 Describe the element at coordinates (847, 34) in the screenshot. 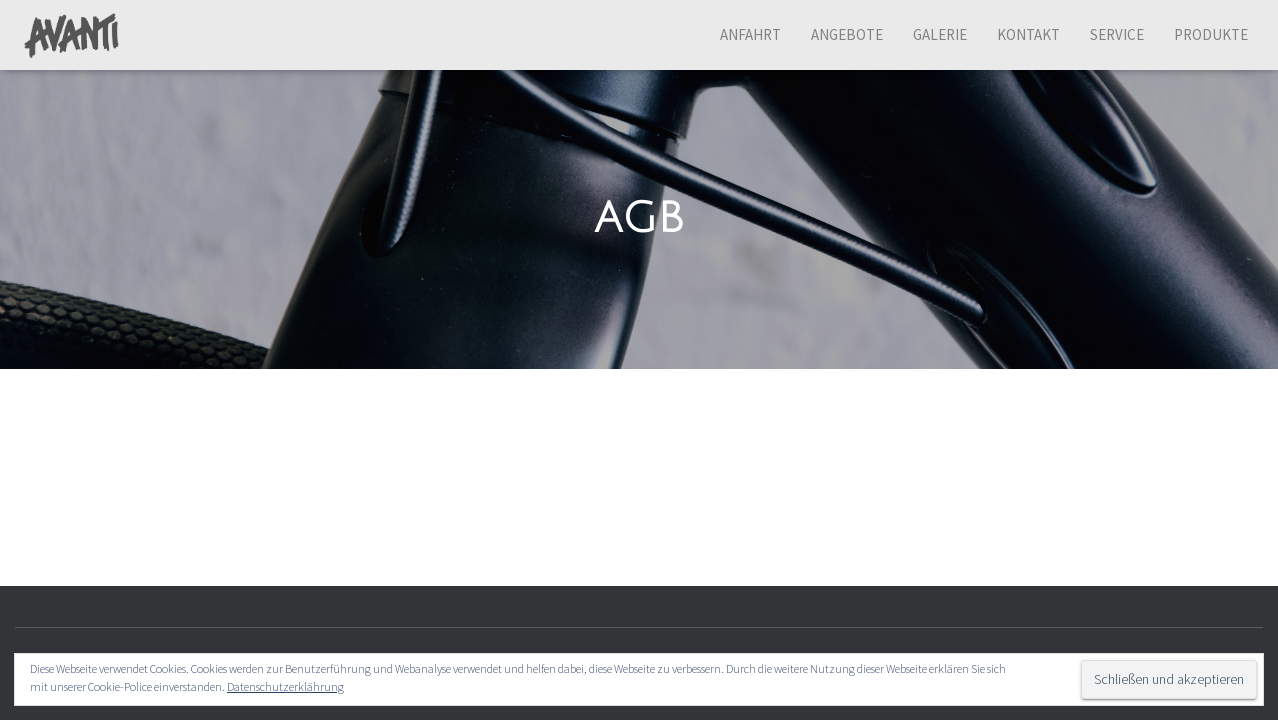

I see `Angebote` at that location.